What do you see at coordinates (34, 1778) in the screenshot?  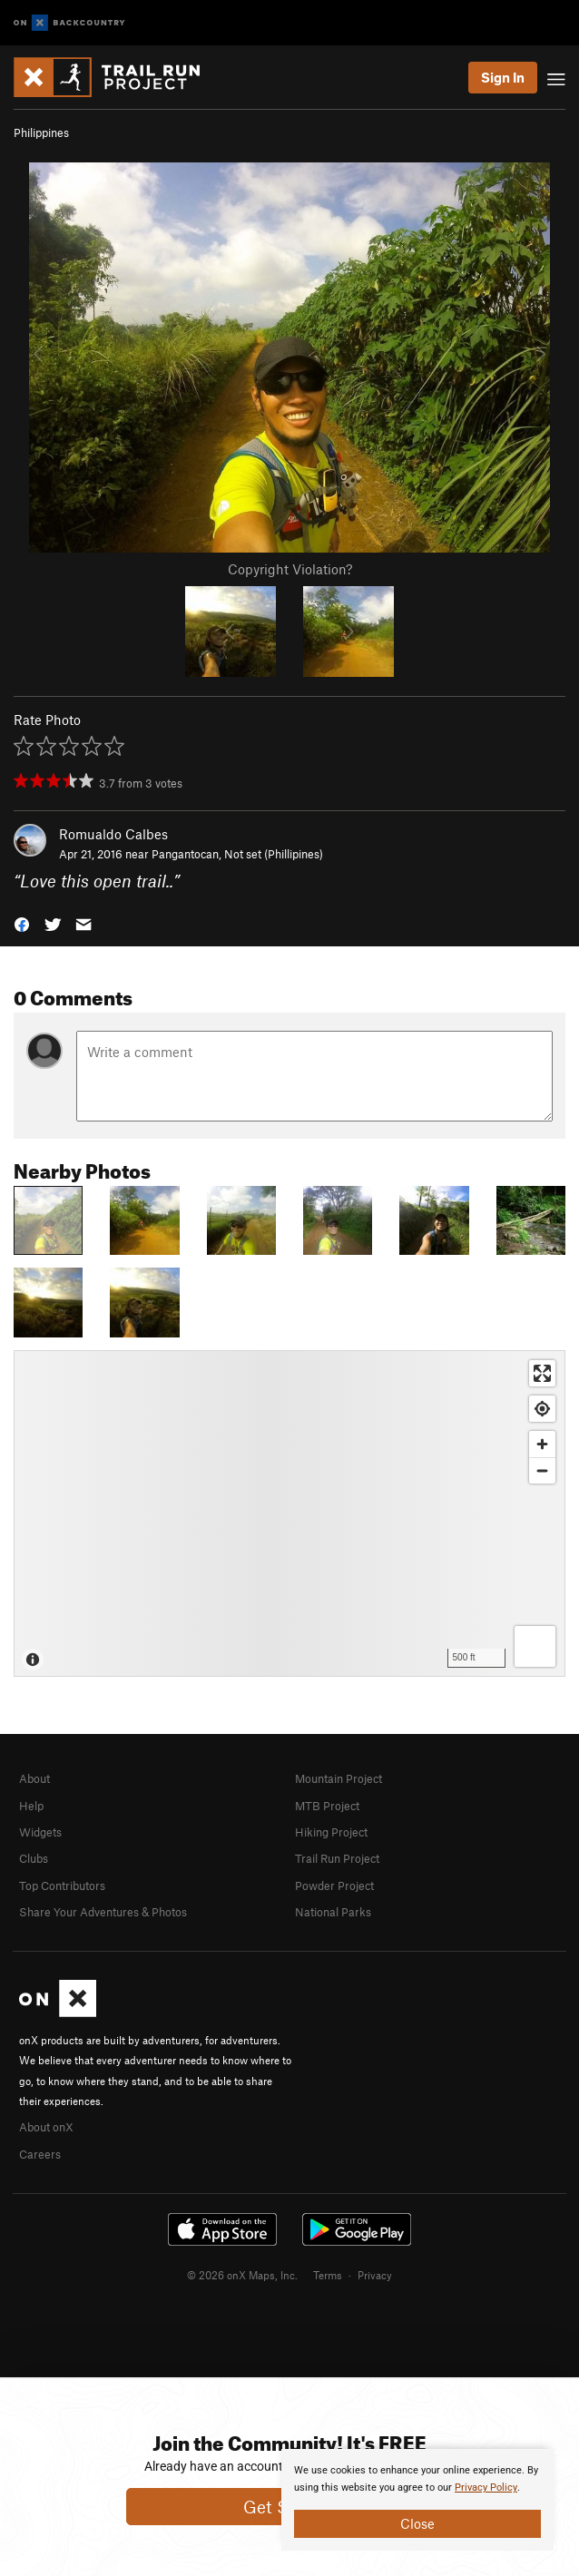 I see `About` at bounding box center [34, 1778].